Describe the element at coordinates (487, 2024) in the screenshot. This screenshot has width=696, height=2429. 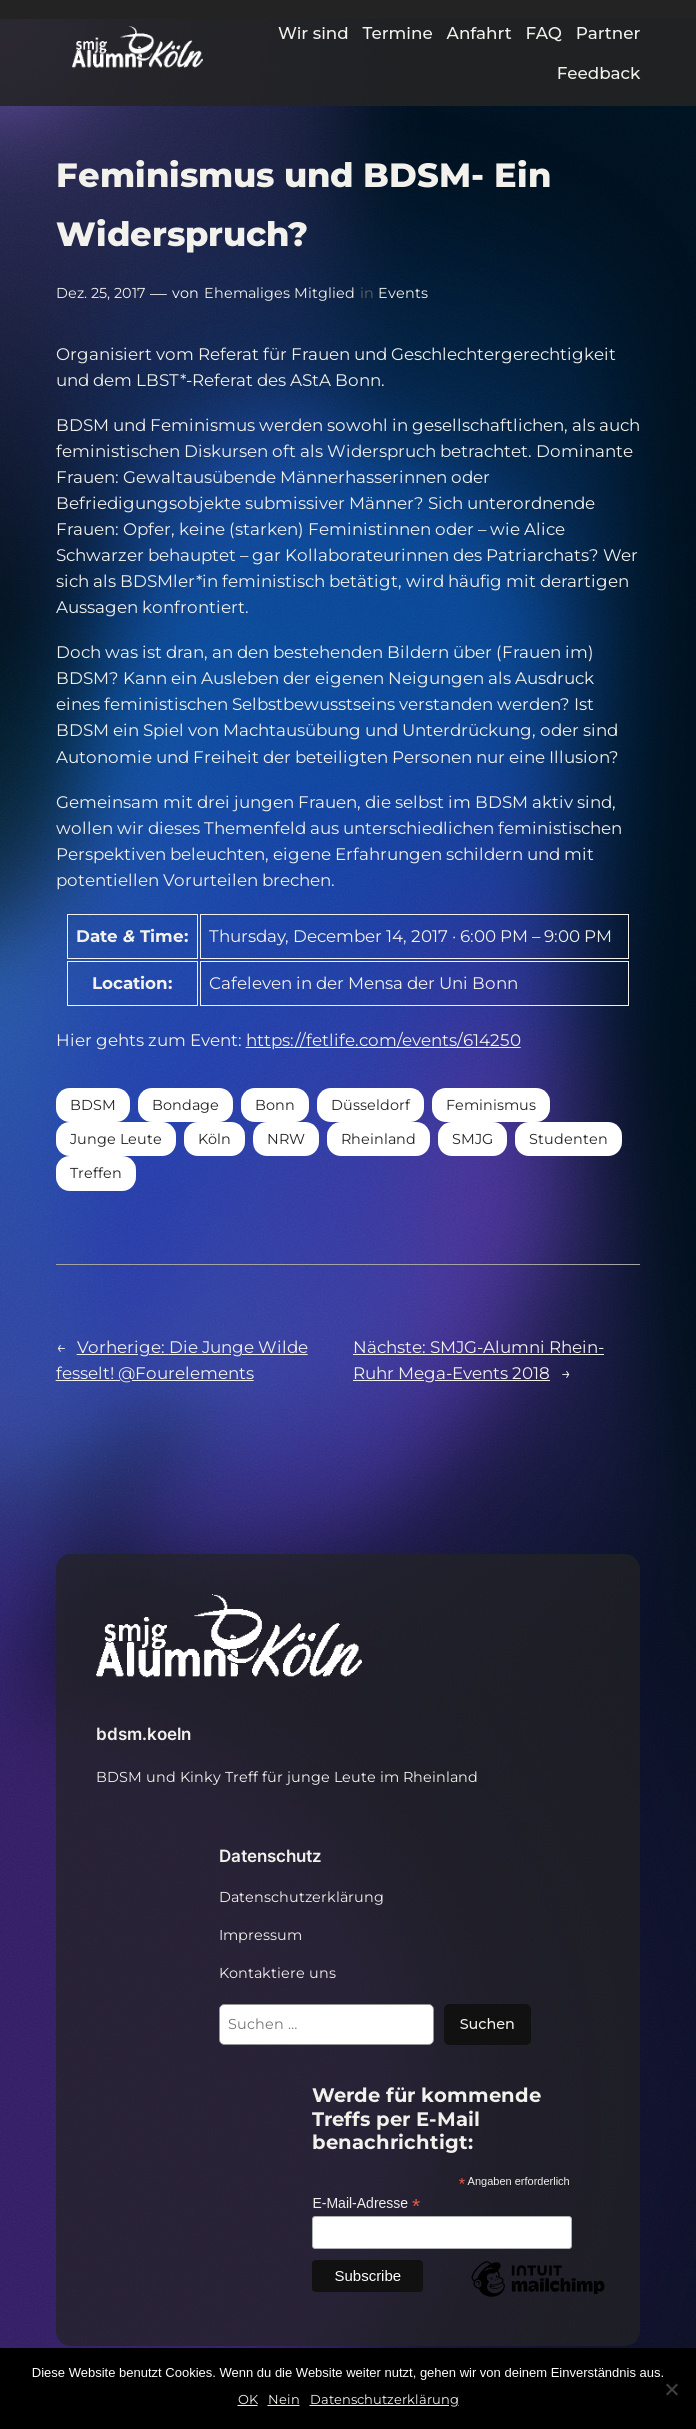
I see `Suchen` at that location.